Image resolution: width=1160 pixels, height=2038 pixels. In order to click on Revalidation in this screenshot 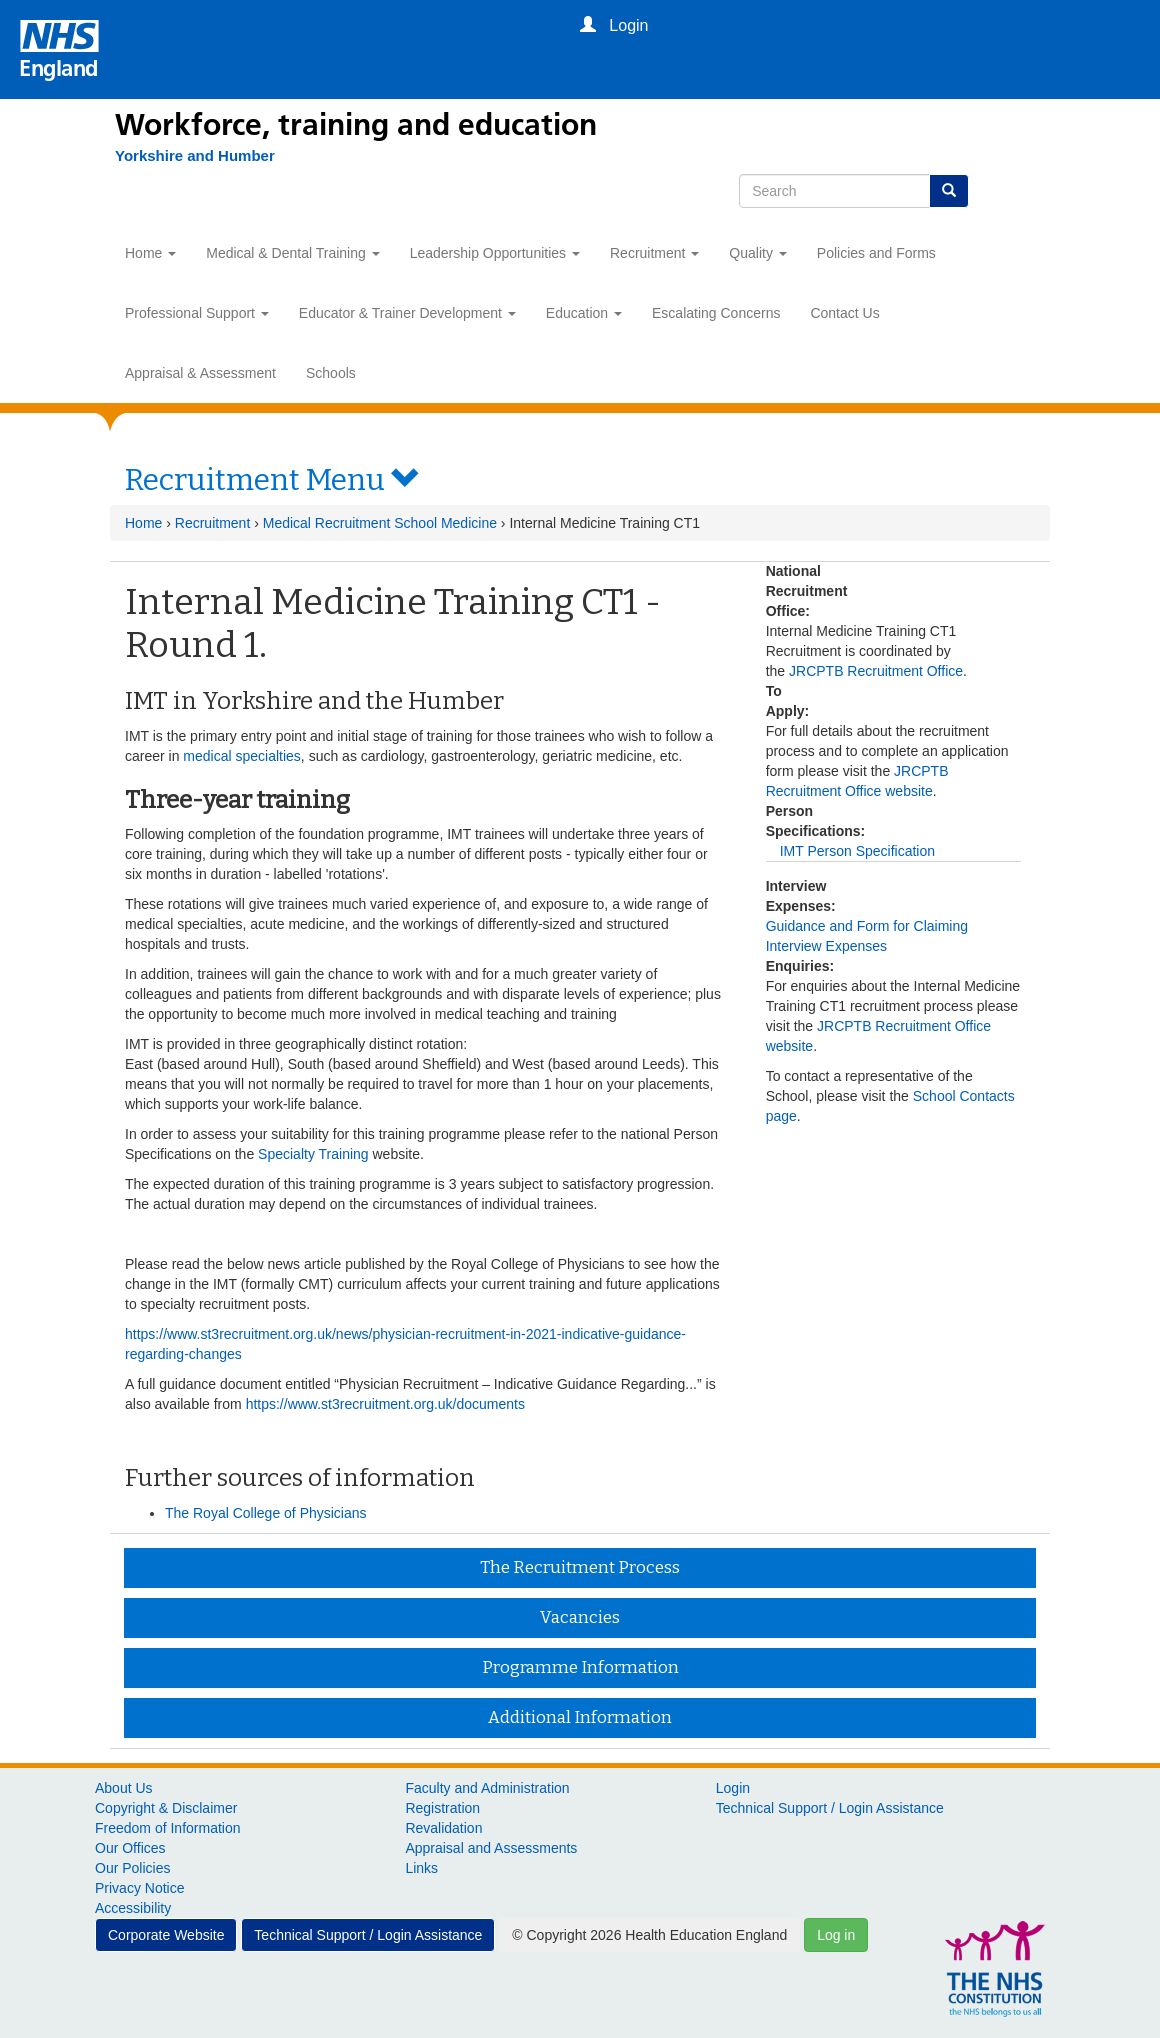, I will do `click(443, 1828)`.